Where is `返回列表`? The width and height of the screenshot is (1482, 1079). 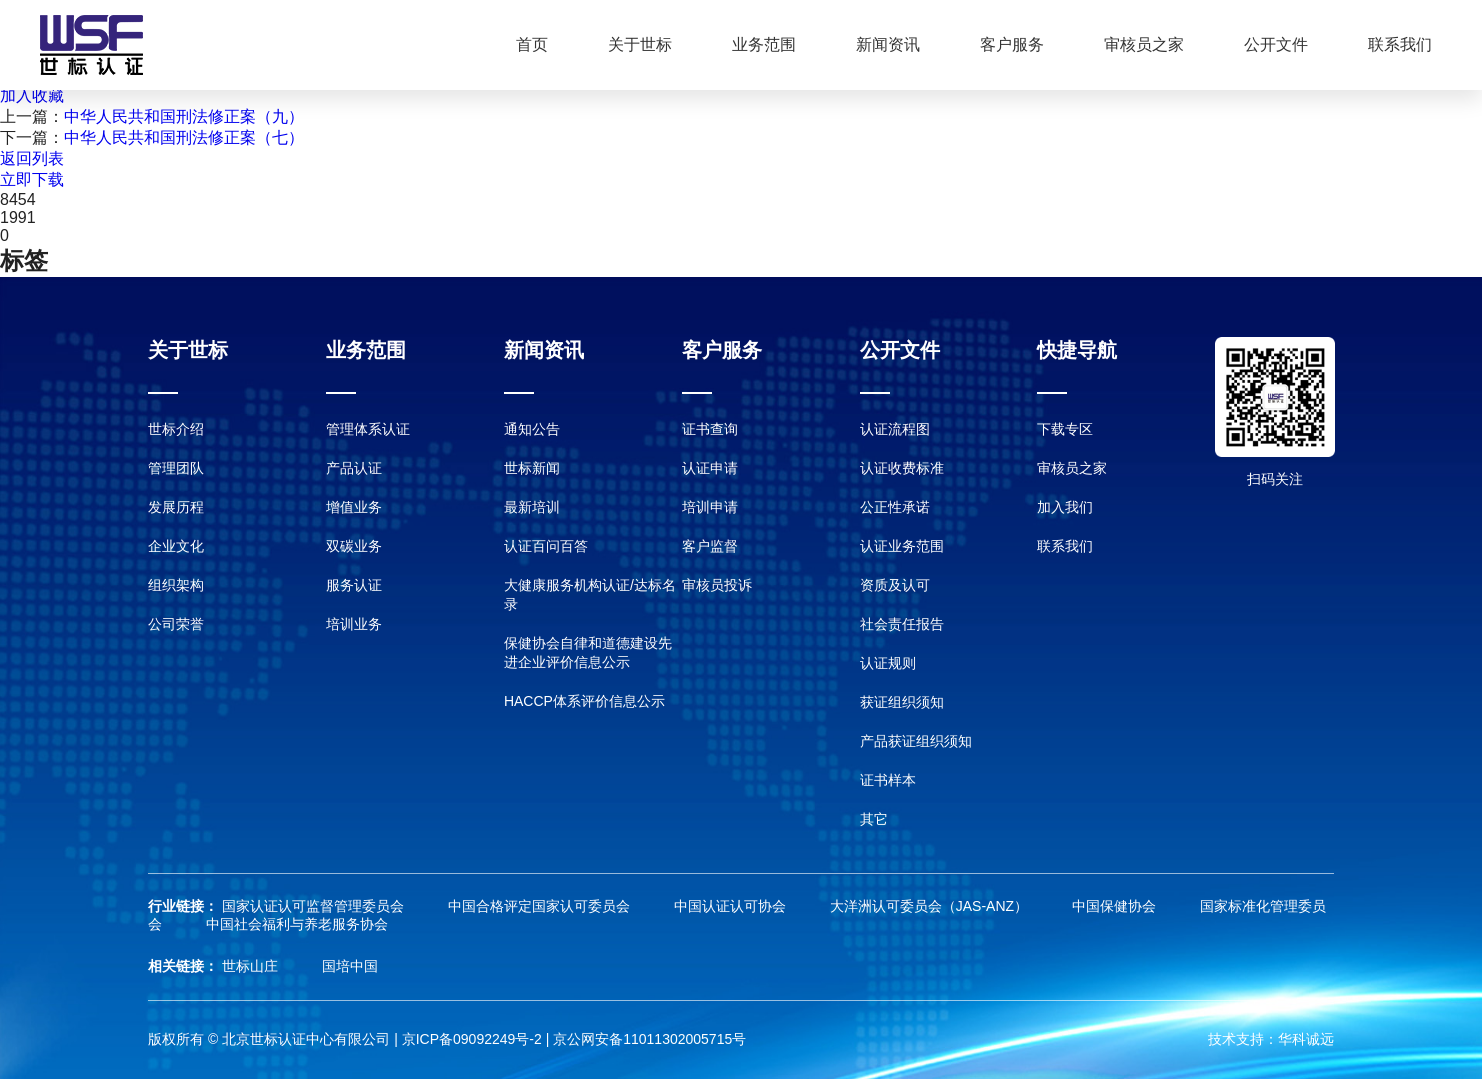 返回列表 is located at coordinates (32, 158).